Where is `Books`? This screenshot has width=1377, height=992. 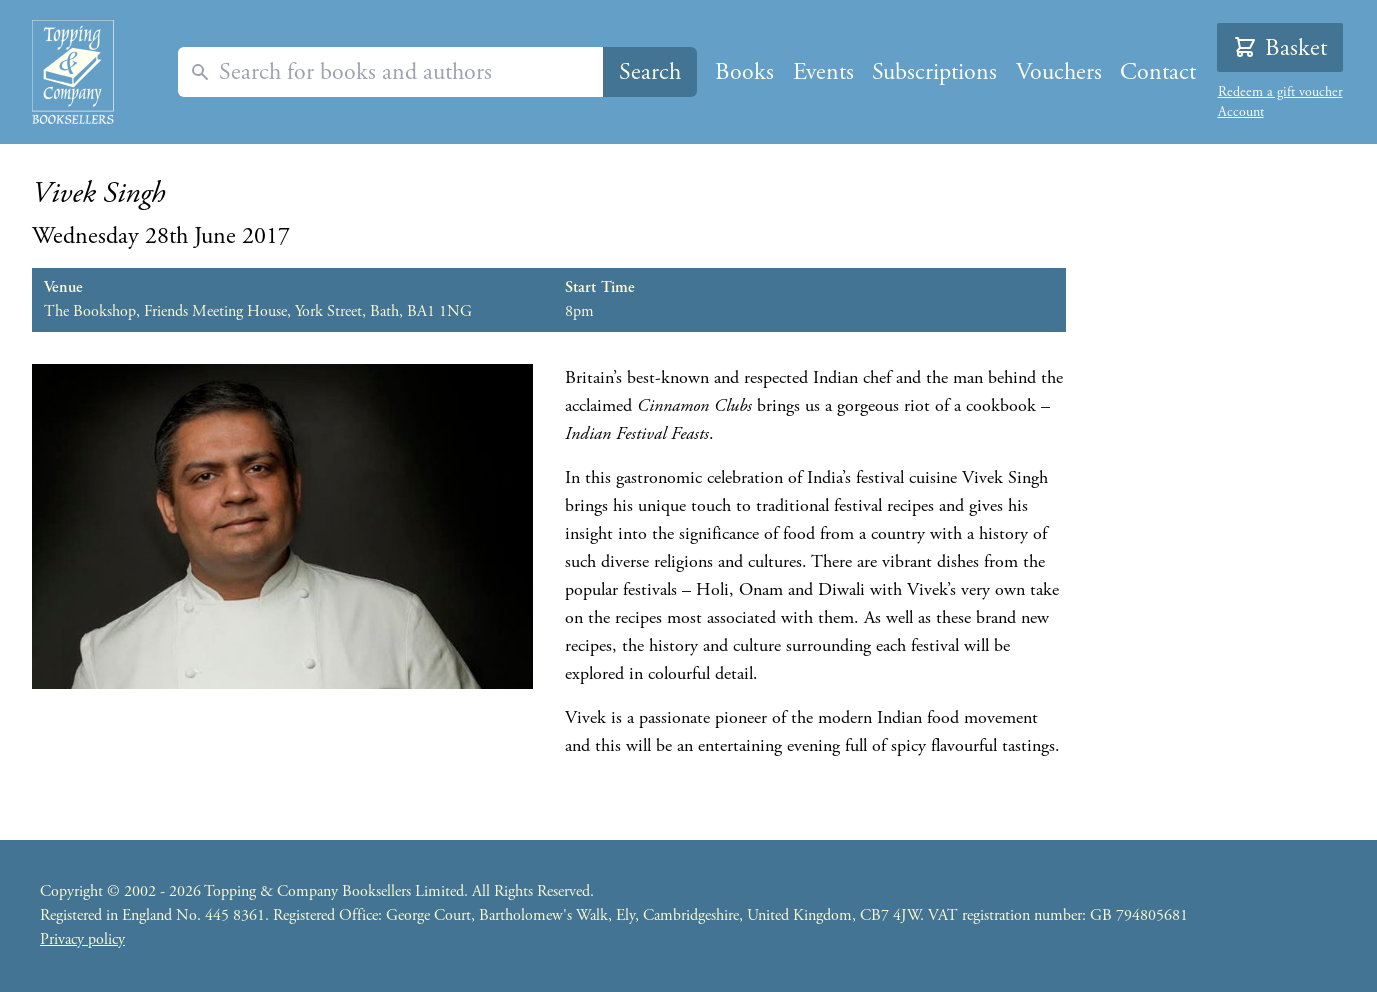 Books is located at coordinates (744, 72).